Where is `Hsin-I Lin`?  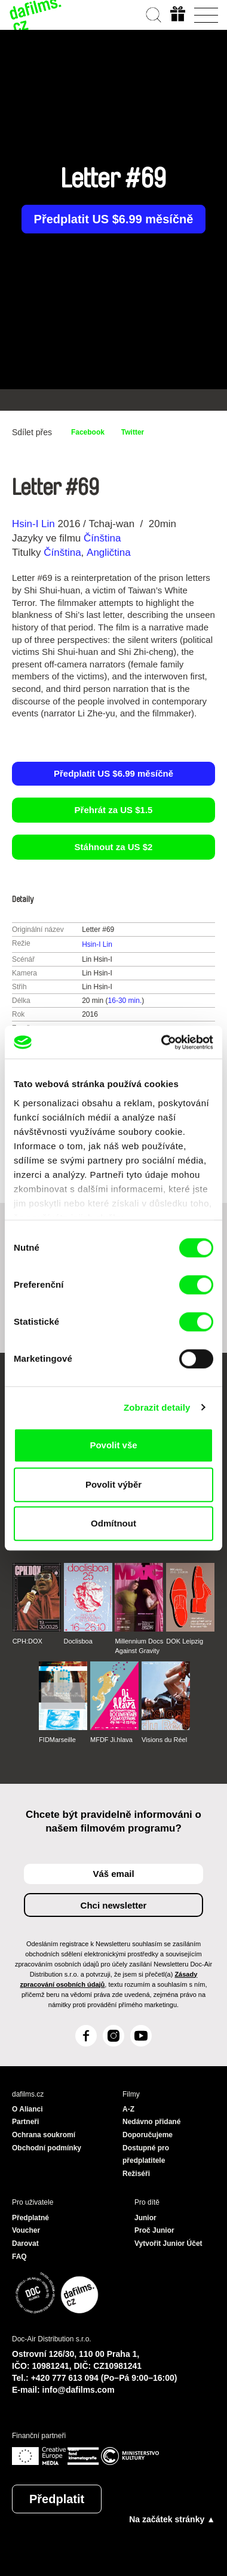
Hsin-I Lin is located at coordinates (33, 524).